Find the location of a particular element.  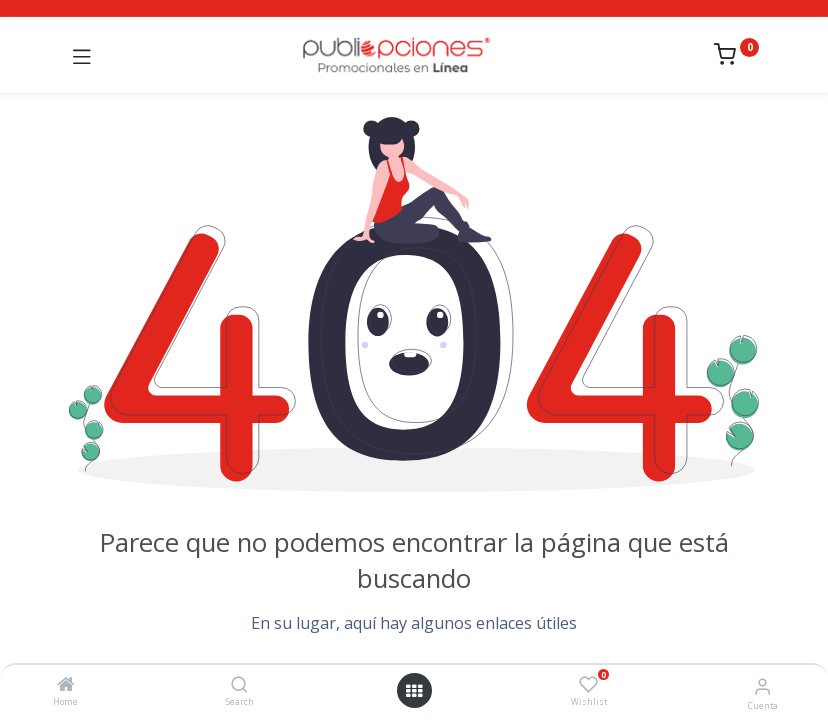

[Abrir menú] is located at coordinates (414, 691).